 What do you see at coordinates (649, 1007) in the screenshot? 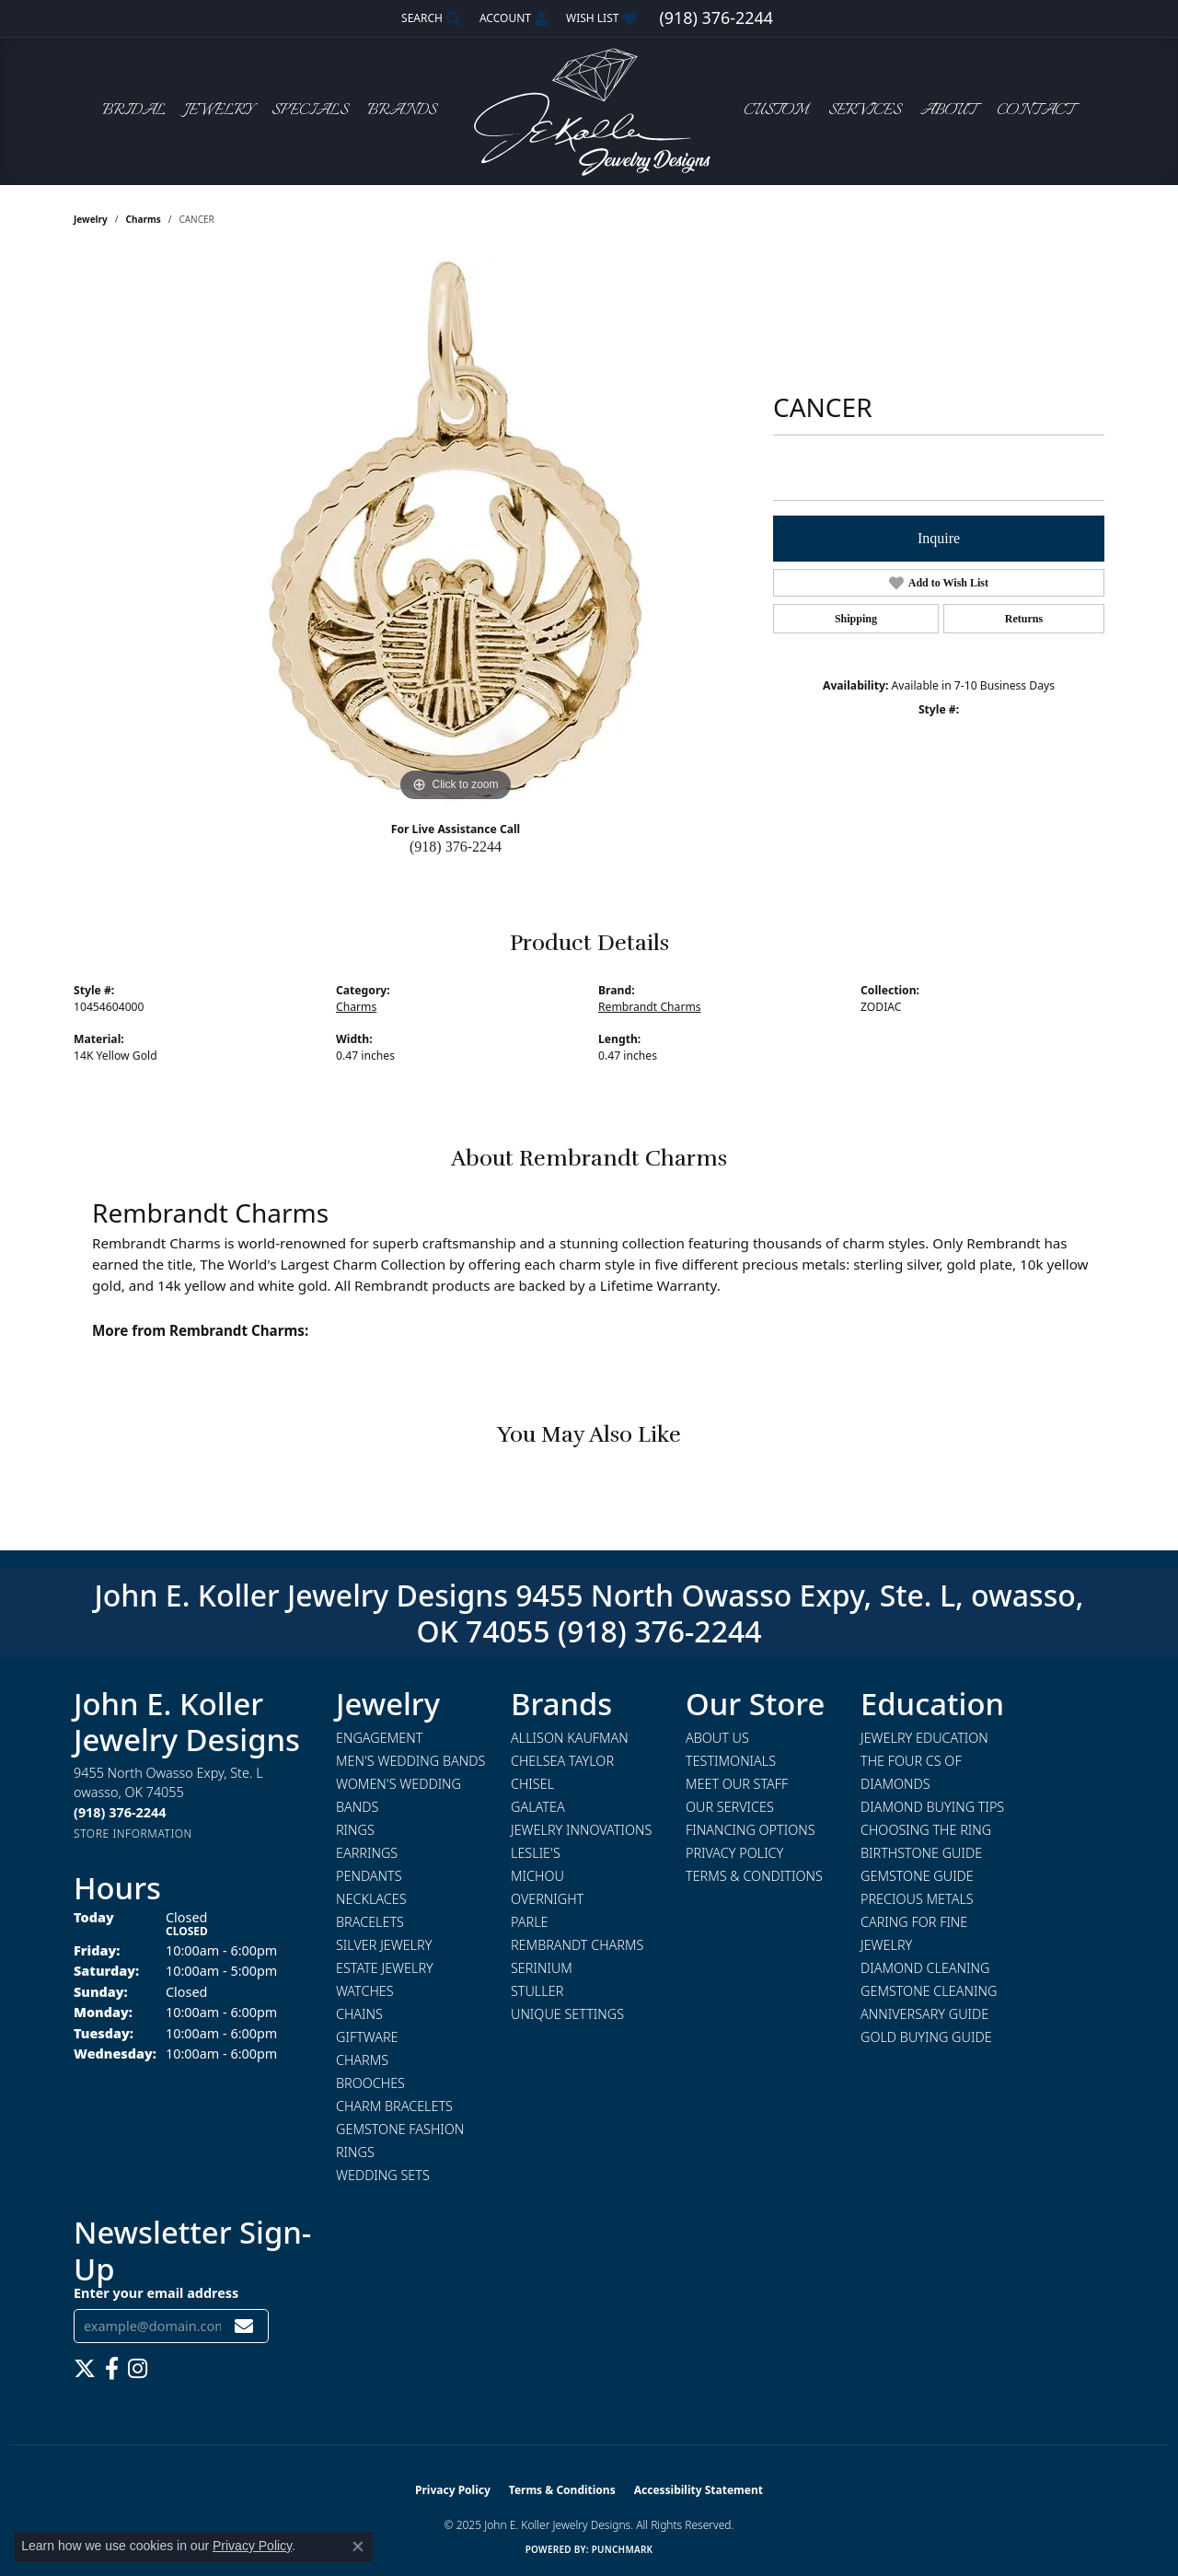
I see `Rembrandt Charms` at bounding box center [649, 1007].